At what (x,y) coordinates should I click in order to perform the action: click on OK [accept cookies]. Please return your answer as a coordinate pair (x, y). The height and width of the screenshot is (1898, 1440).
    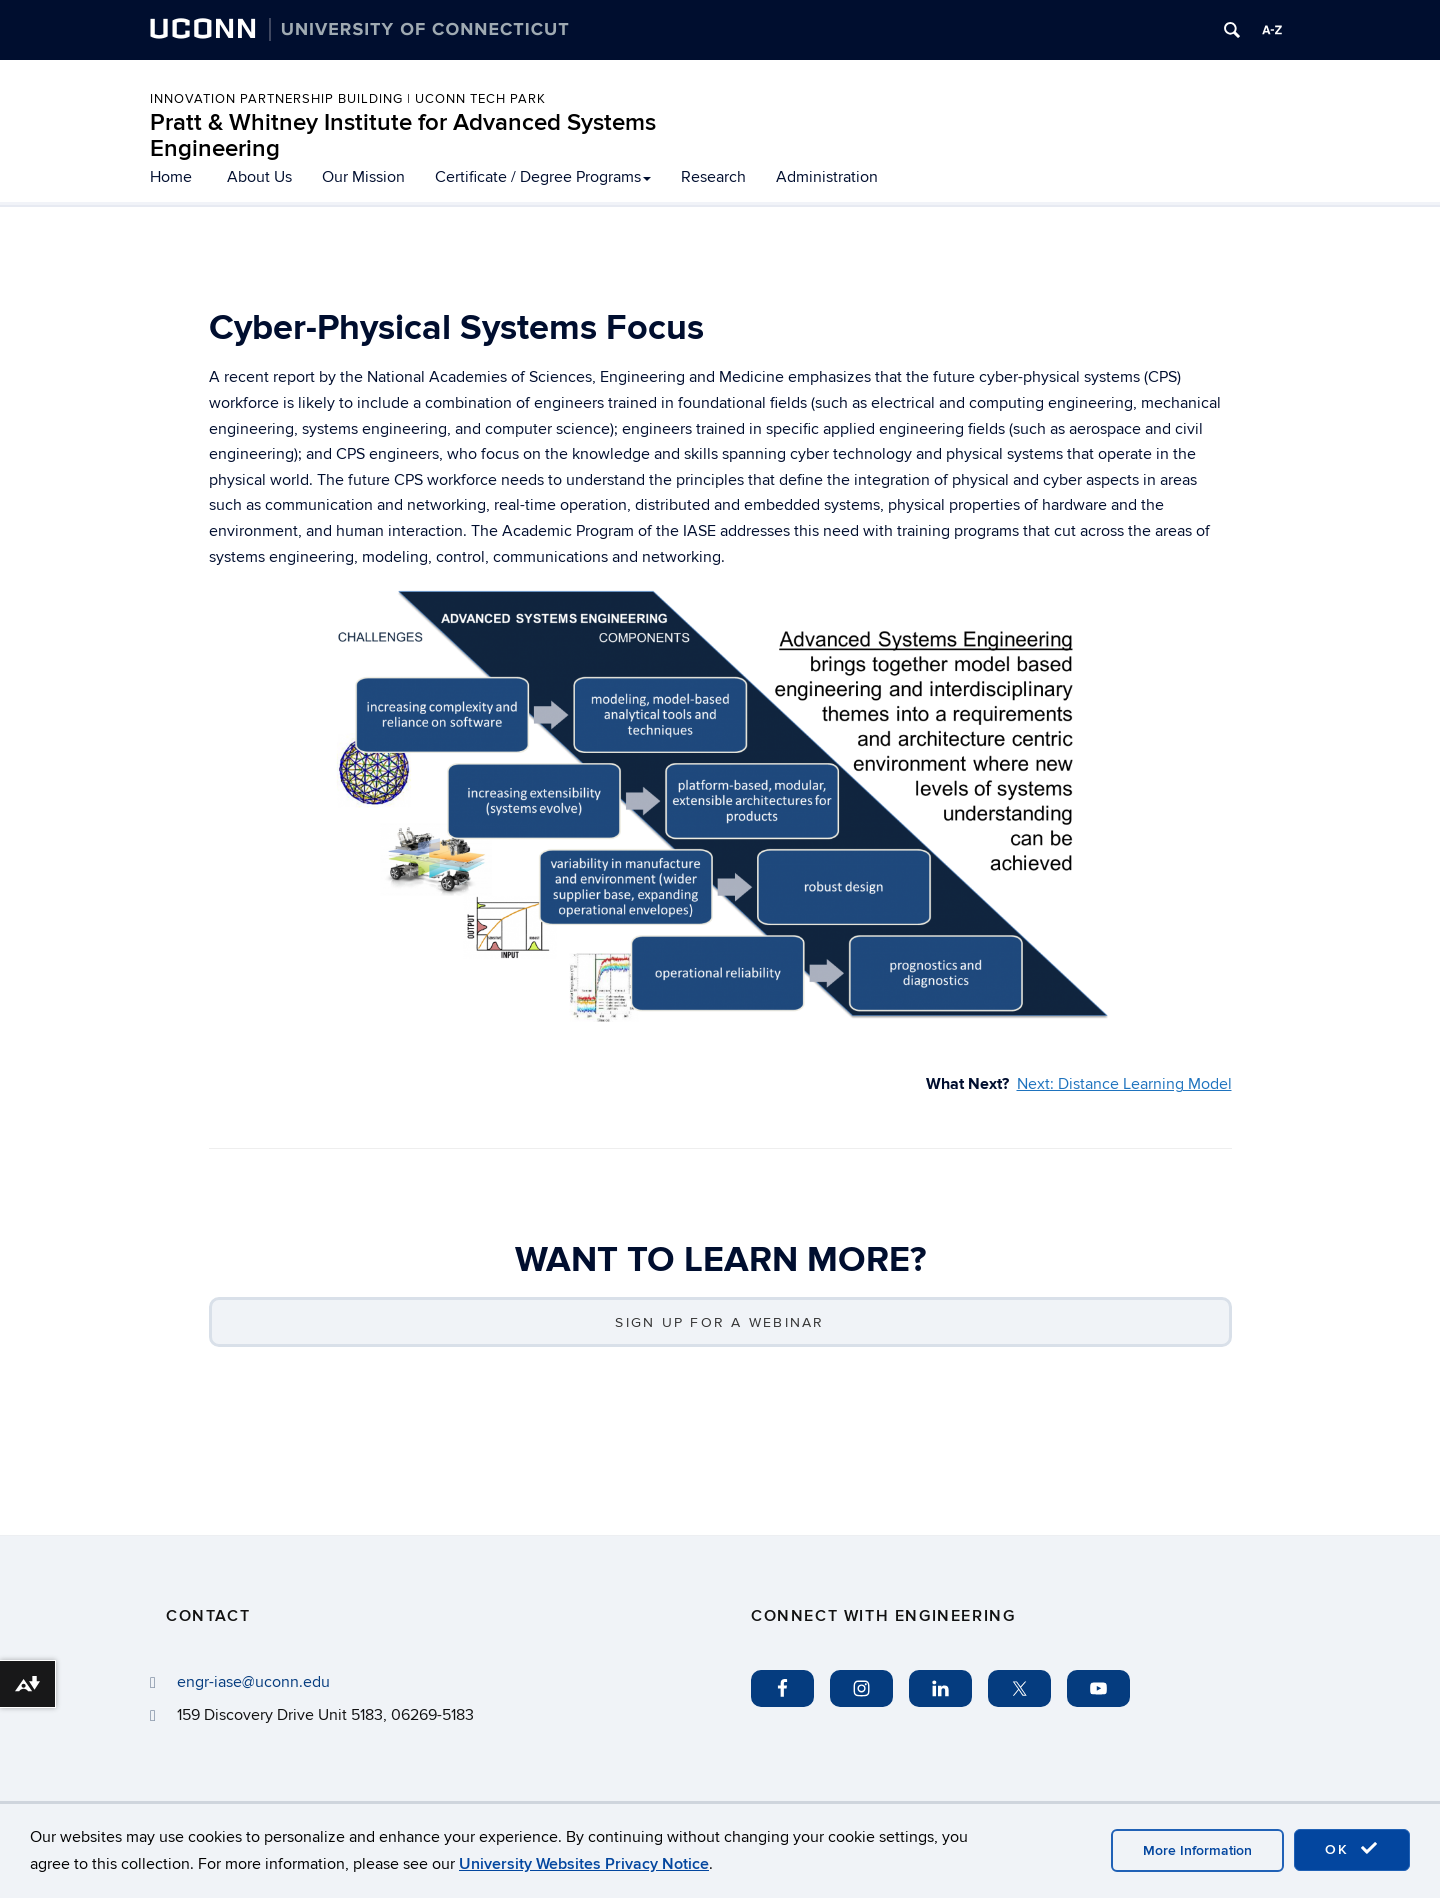
    Looking at the image, I should click on (1352, 1849).